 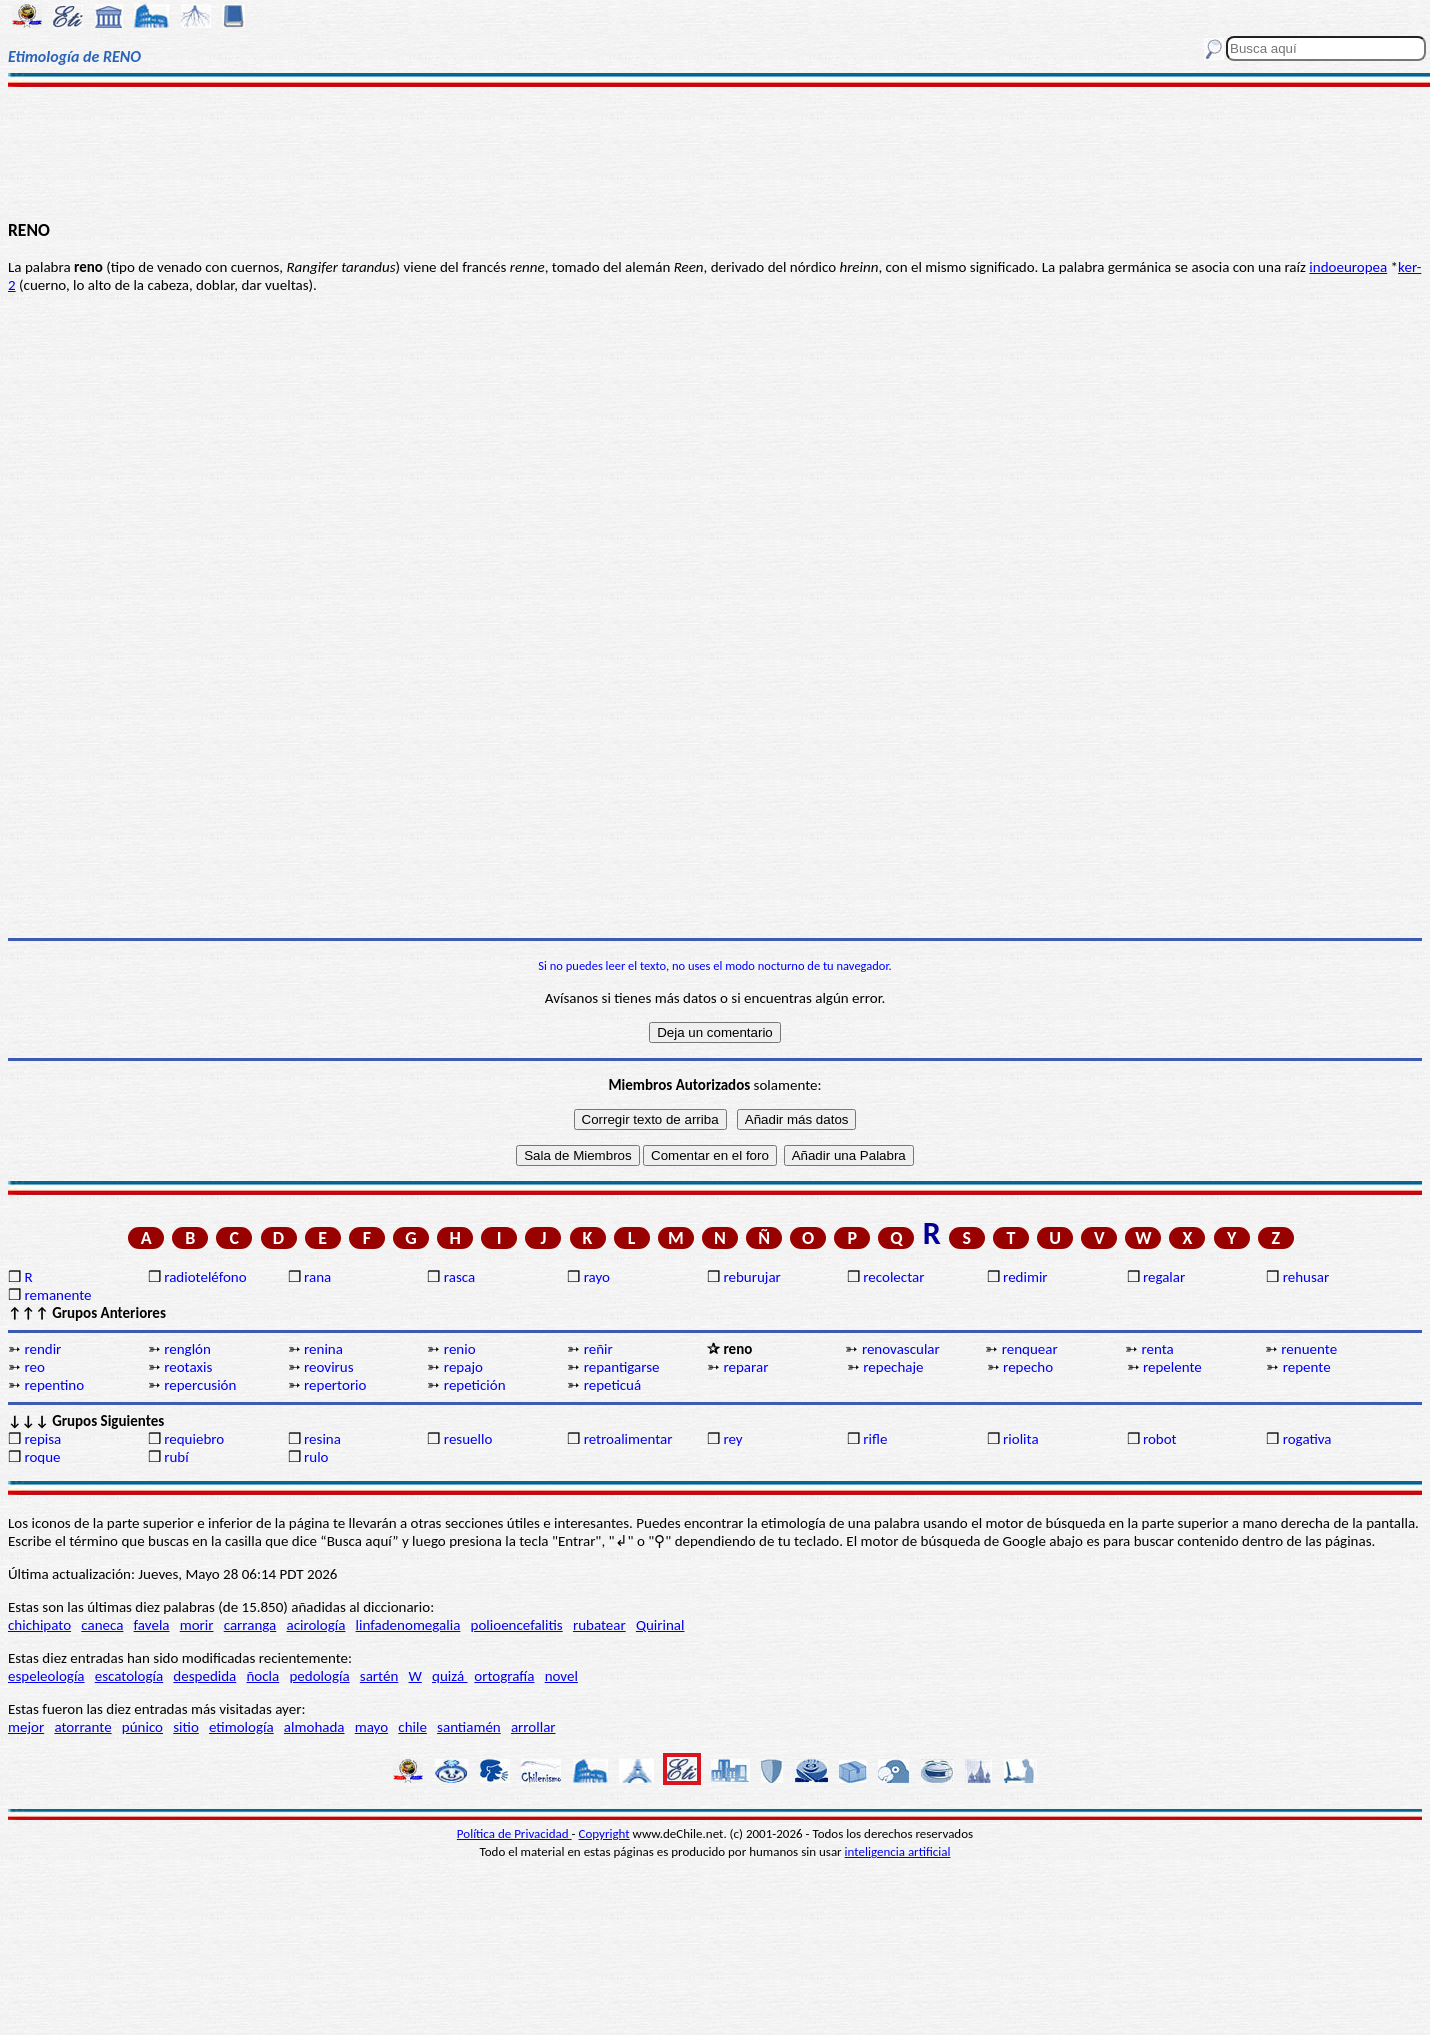 What do you see at coordinates (241, 1727) in the screenshot?
I see `etimología` at bounding box center [241, 1727].